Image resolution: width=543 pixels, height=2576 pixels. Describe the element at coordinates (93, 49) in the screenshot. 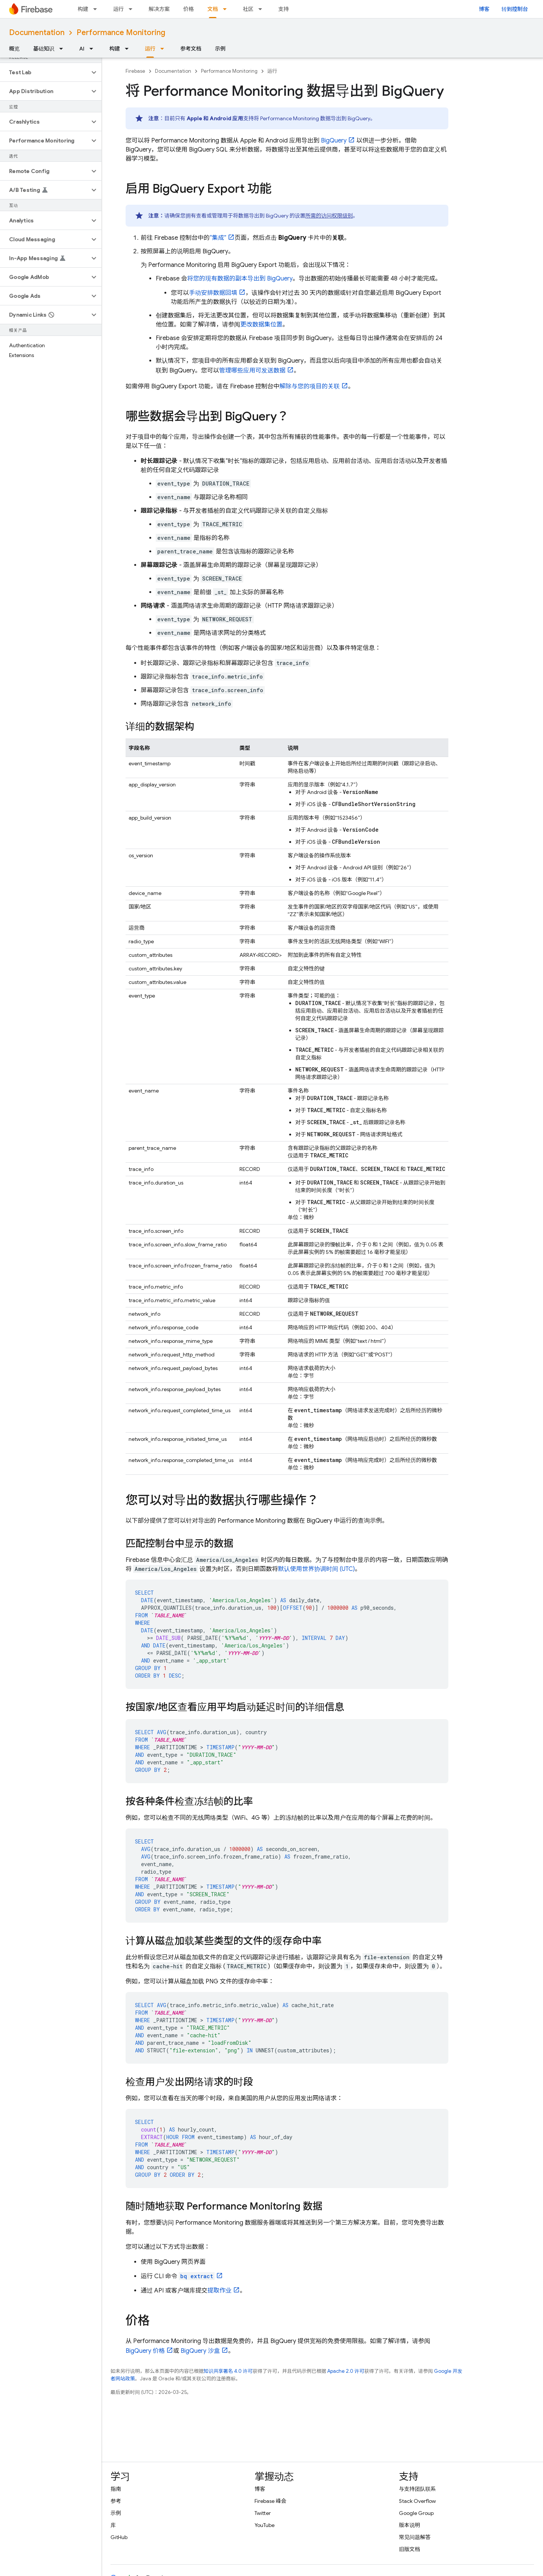

I see `[以下项的下拉菜单 AI]` at that location.